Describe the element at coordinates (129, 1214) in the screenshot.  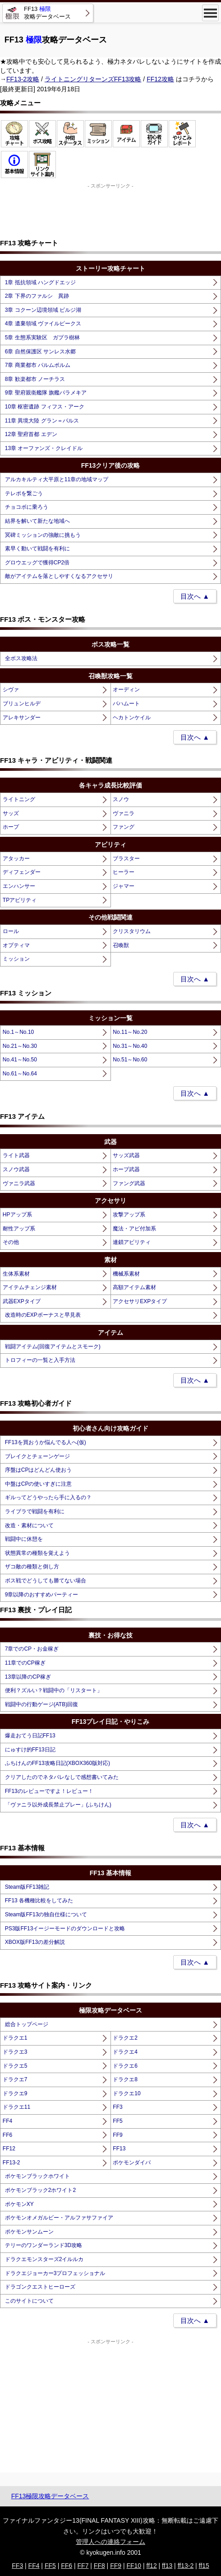
I see `攻撃アップ系` at that location.